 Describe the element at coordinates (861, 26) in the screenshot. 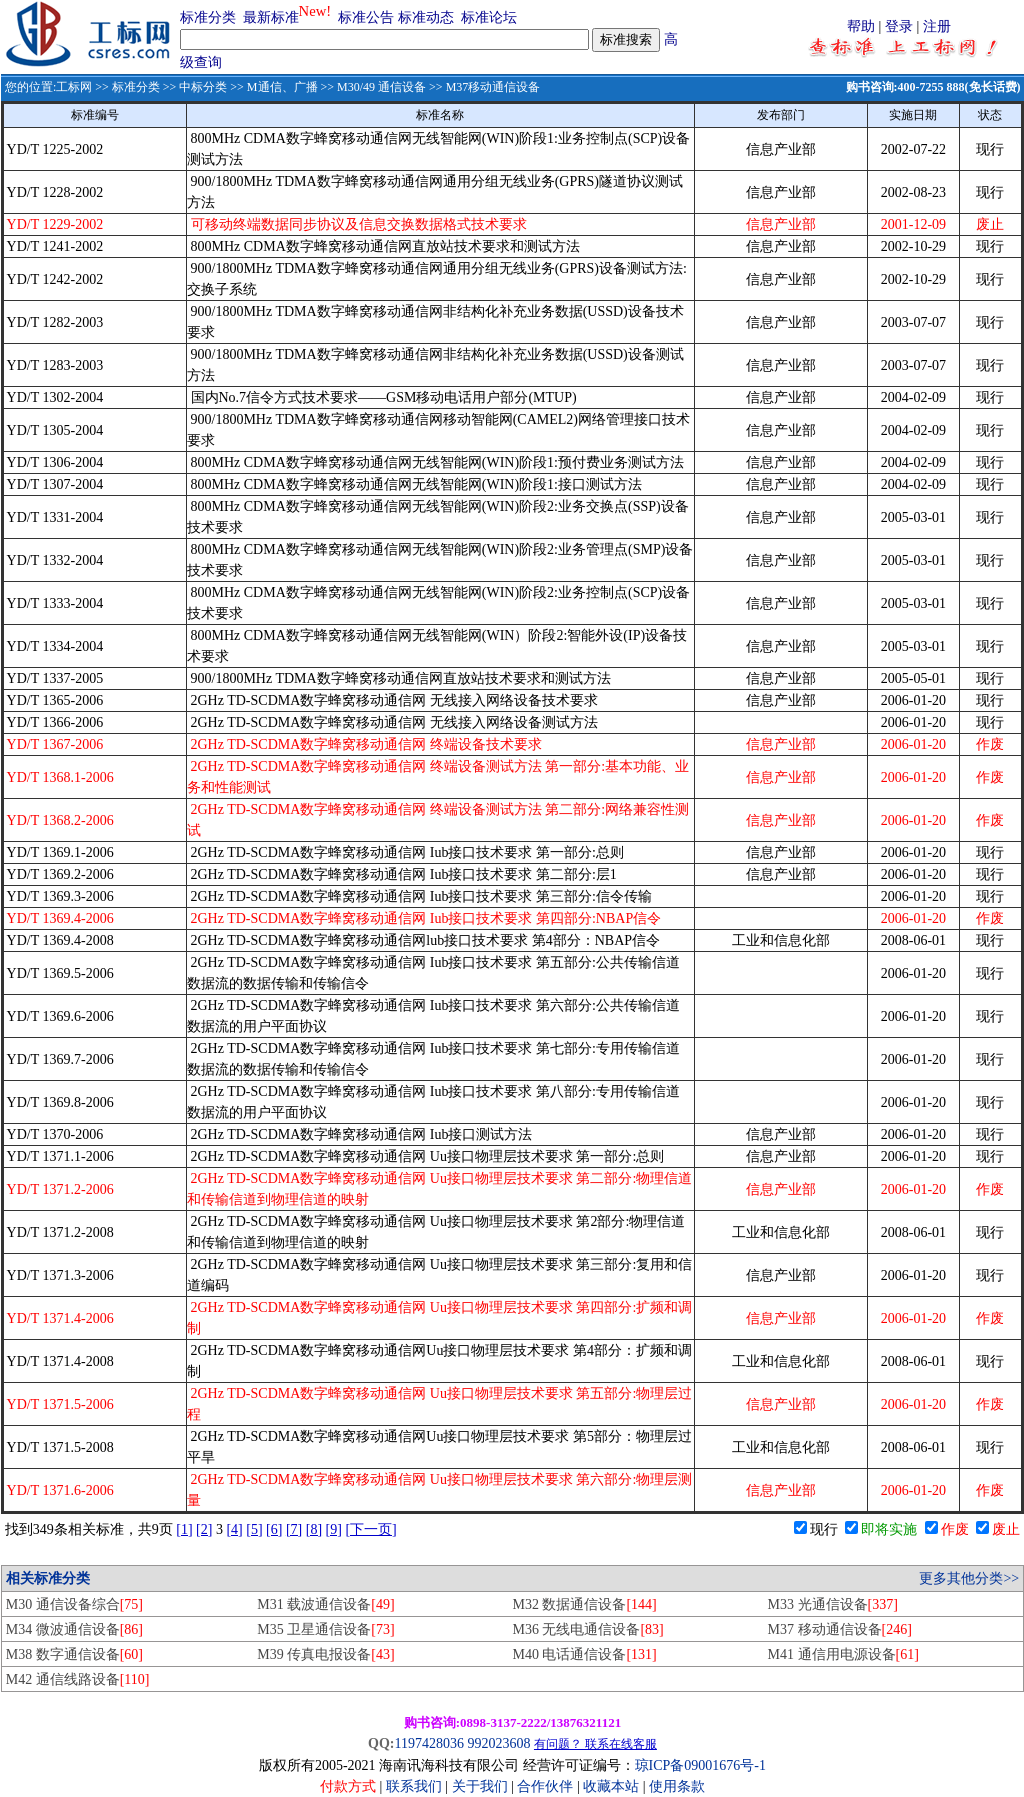

I see `帮助` at that location.